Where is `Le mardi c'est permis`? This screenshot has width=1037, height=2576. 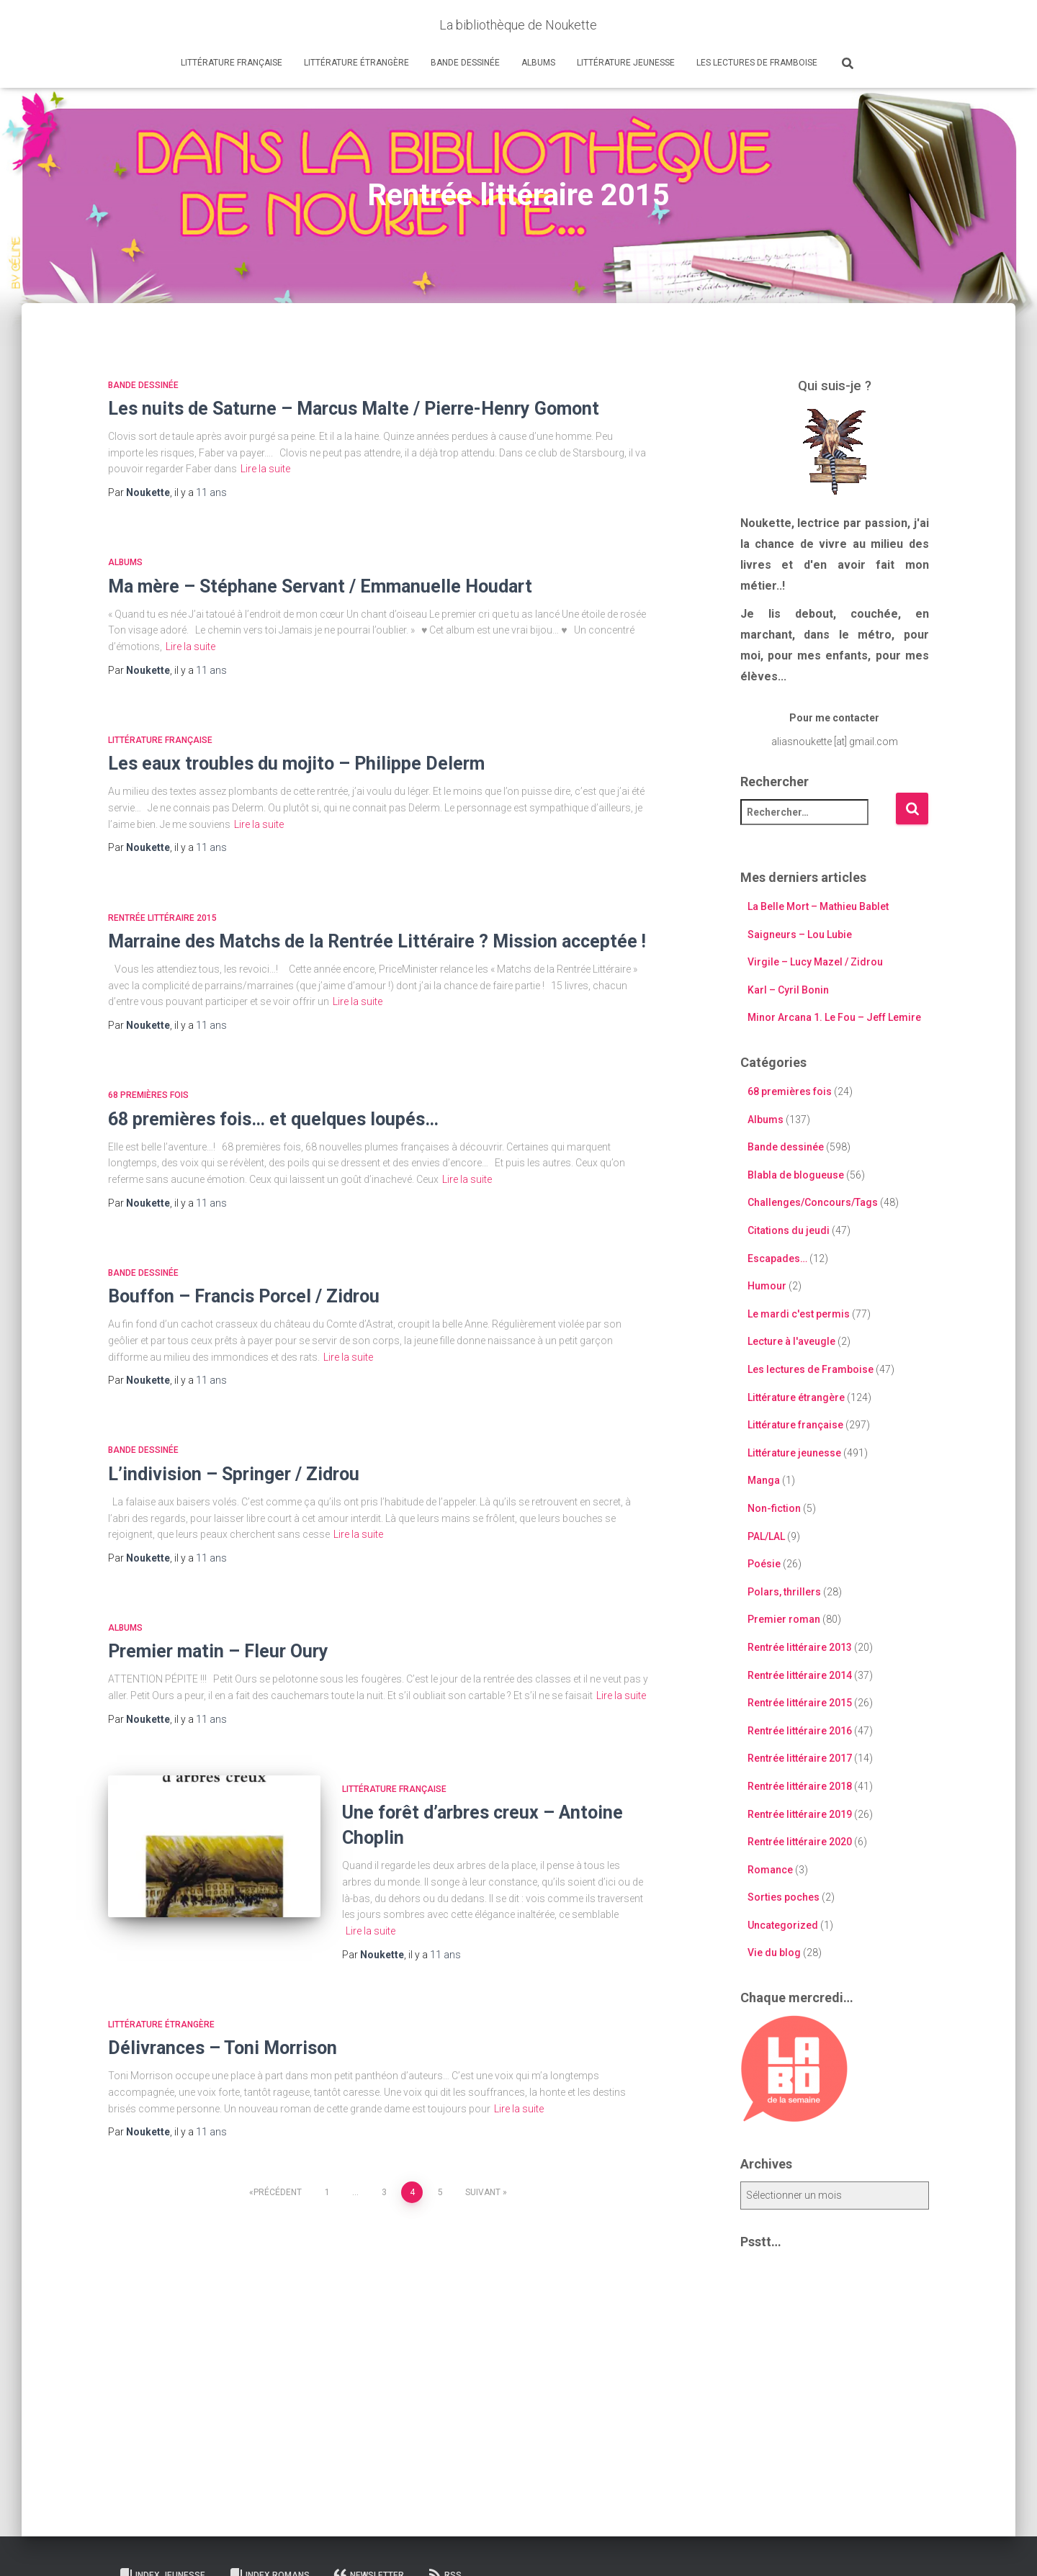
Le mardi c'est permis is located at coordinates (799, 1314).